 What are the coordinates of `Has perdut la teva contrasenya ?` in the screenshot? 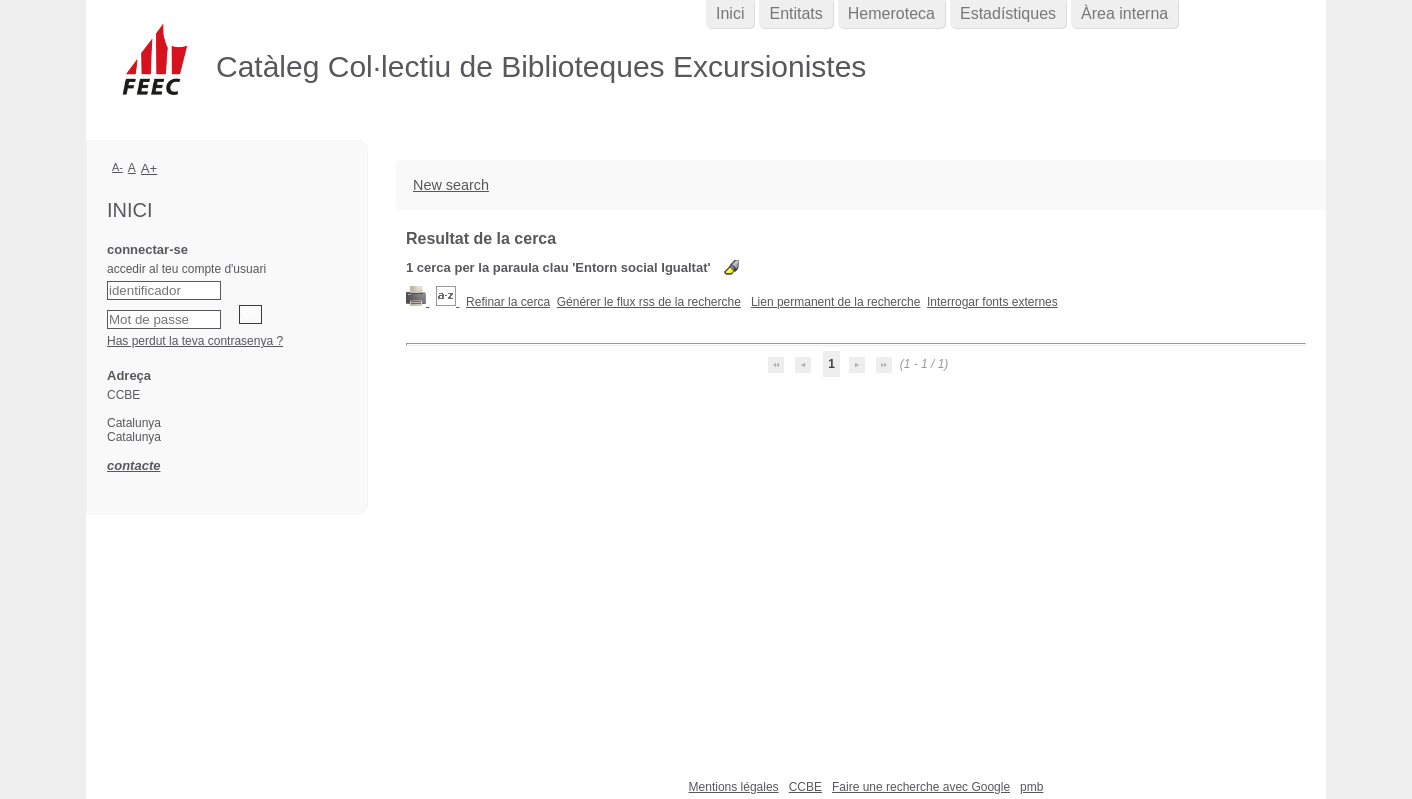 It's located at (195, 341).